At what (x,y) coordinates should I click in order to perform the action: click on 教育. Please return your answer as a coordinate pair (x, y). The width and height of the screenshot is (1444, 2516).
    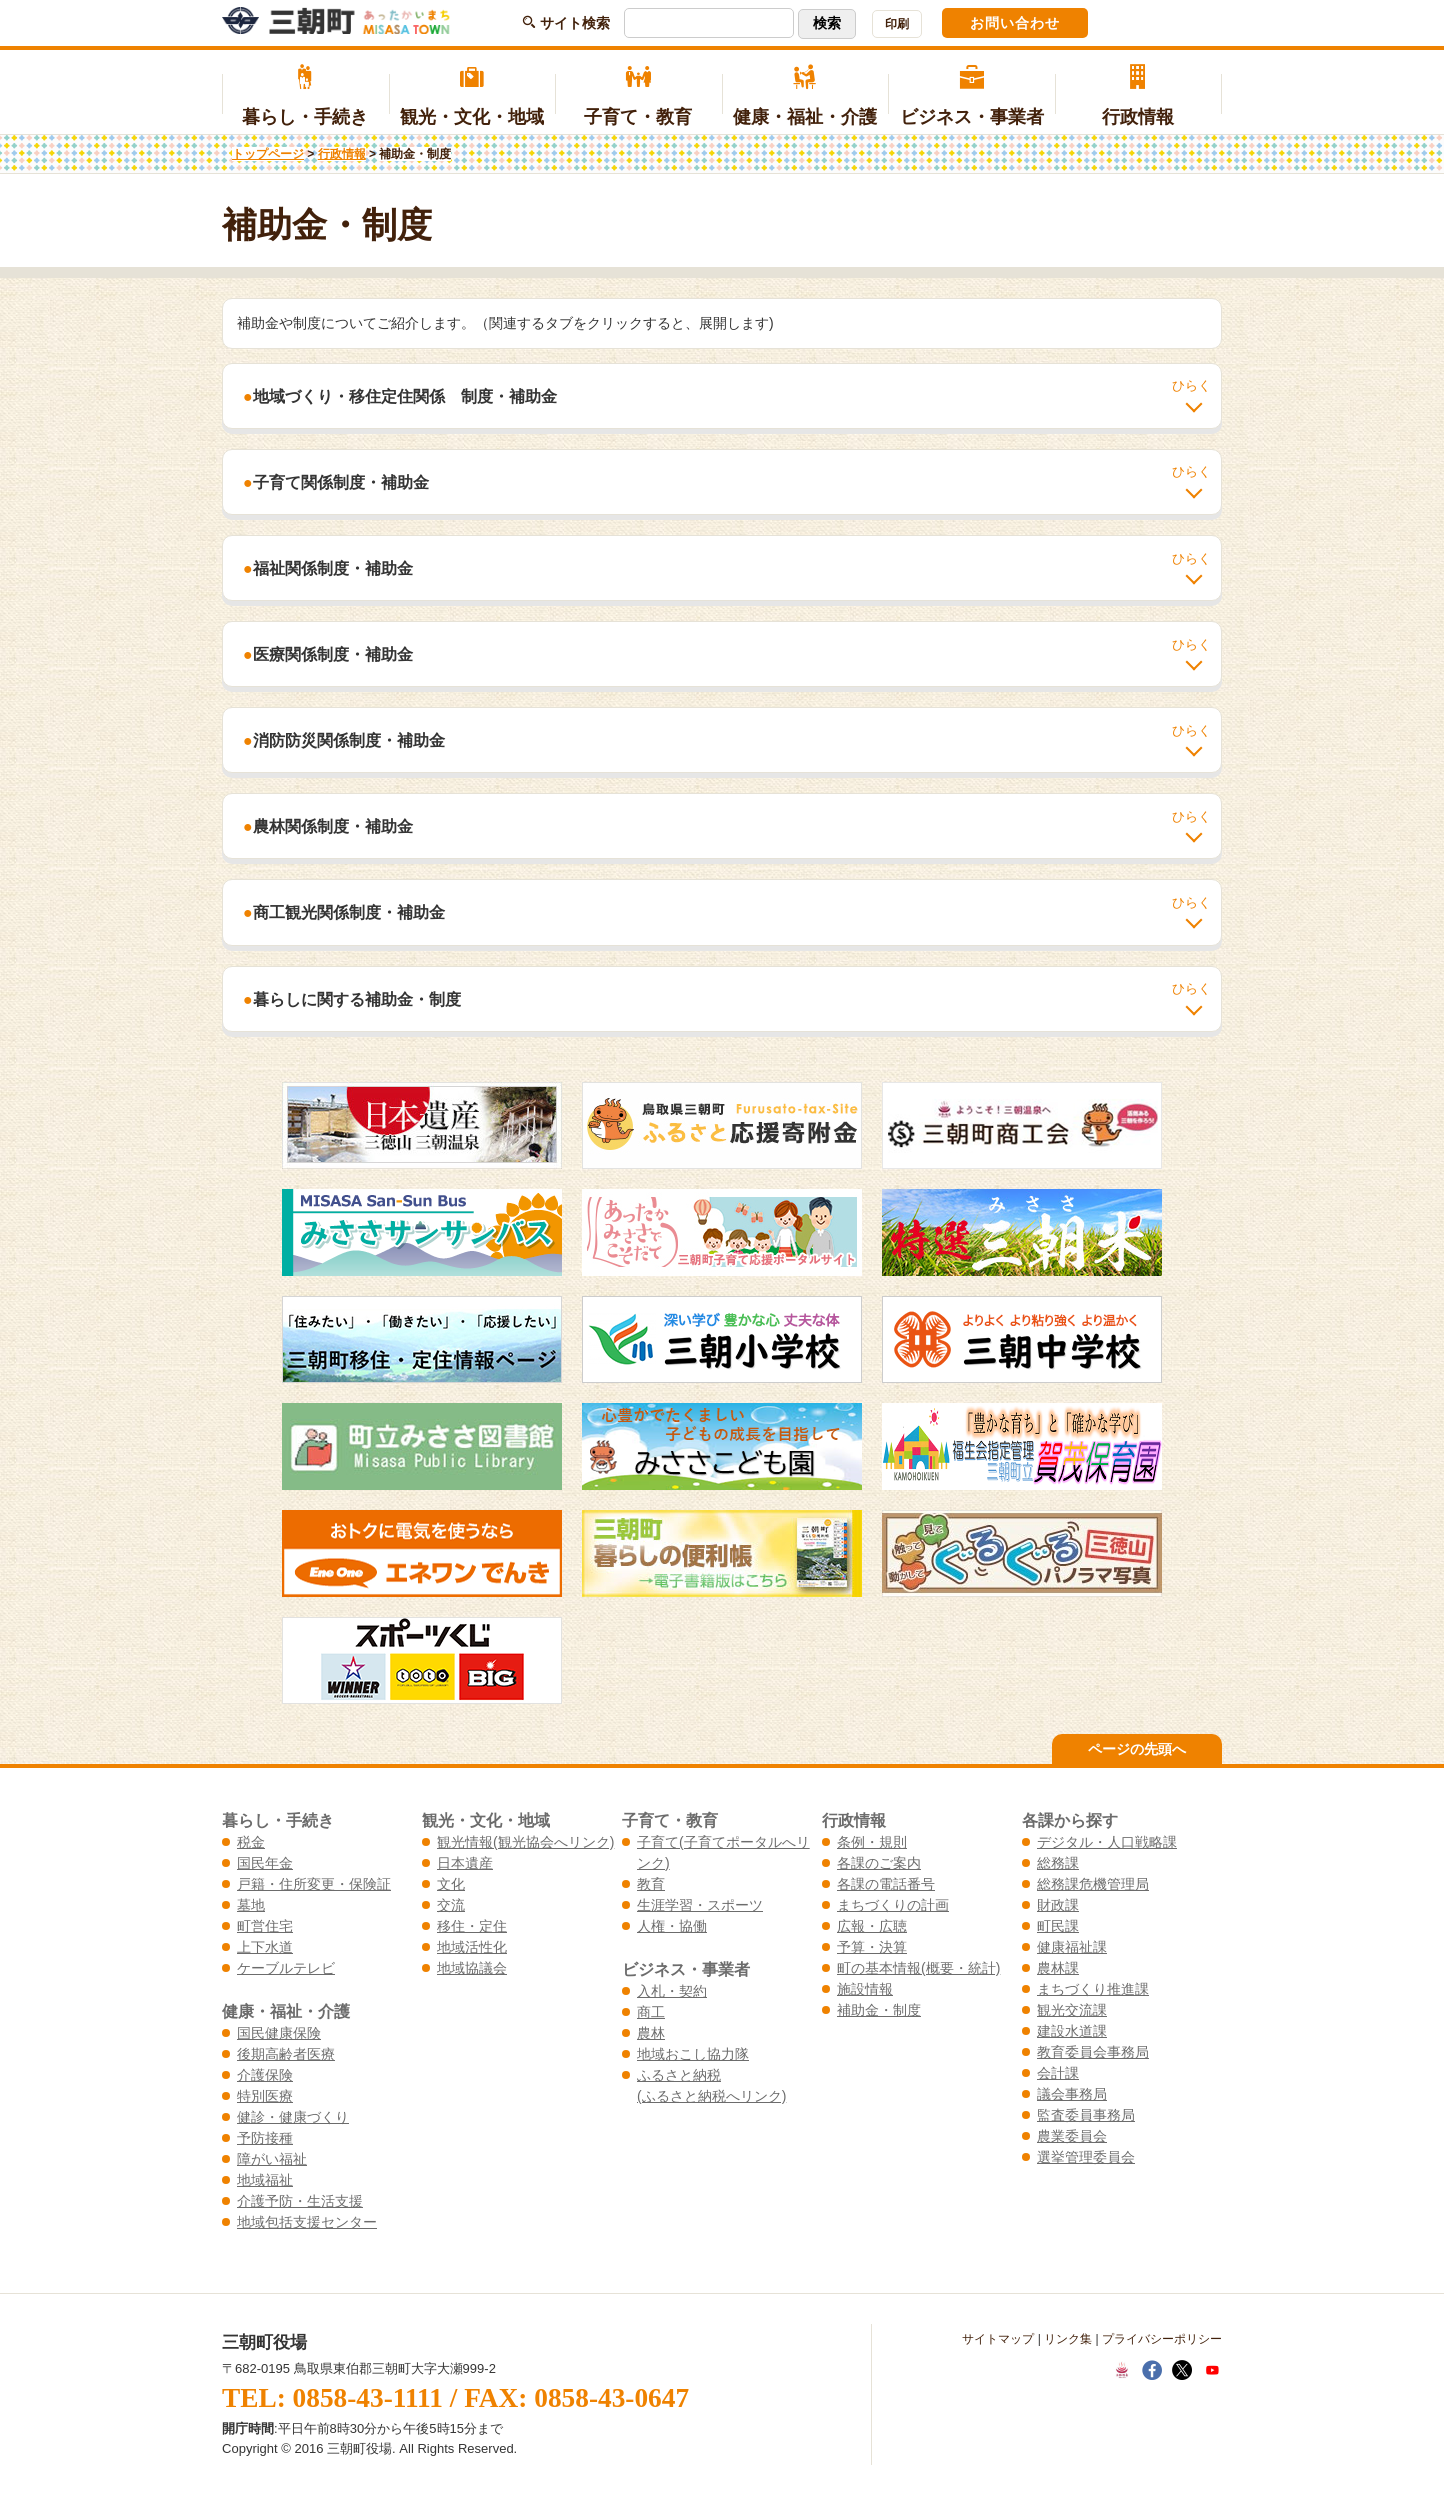
    Looking at the image, I should click on (651, 1884).